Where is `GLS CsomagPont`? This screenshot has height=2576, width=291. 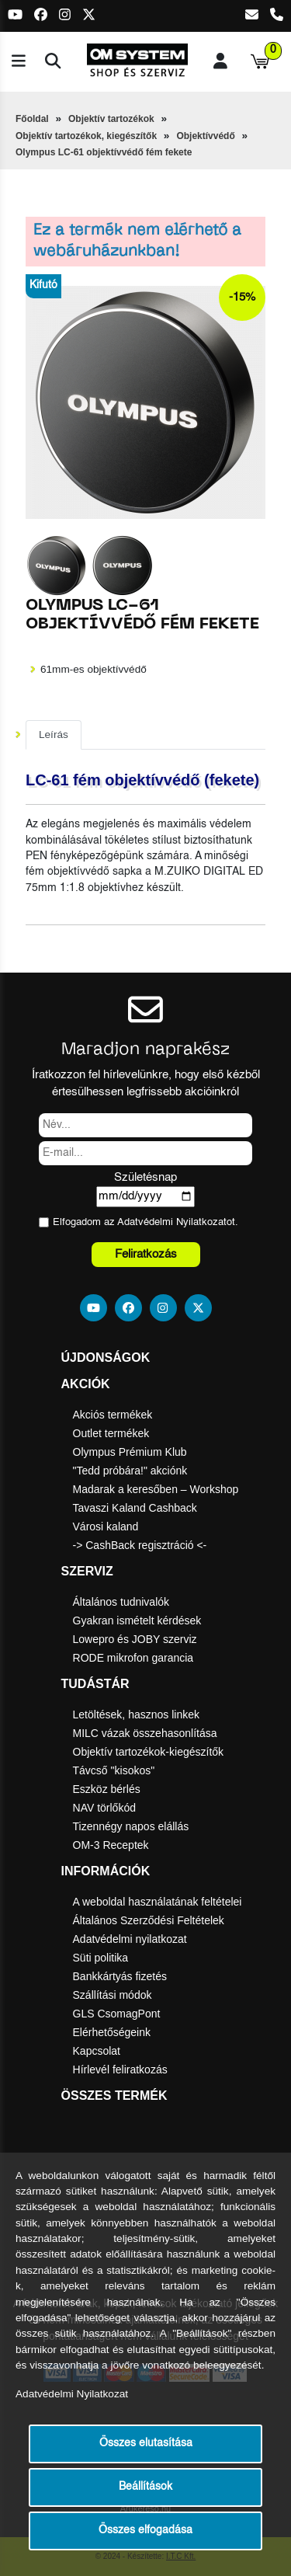 GLS CsomagPont is located at coordinates (117, 2013).